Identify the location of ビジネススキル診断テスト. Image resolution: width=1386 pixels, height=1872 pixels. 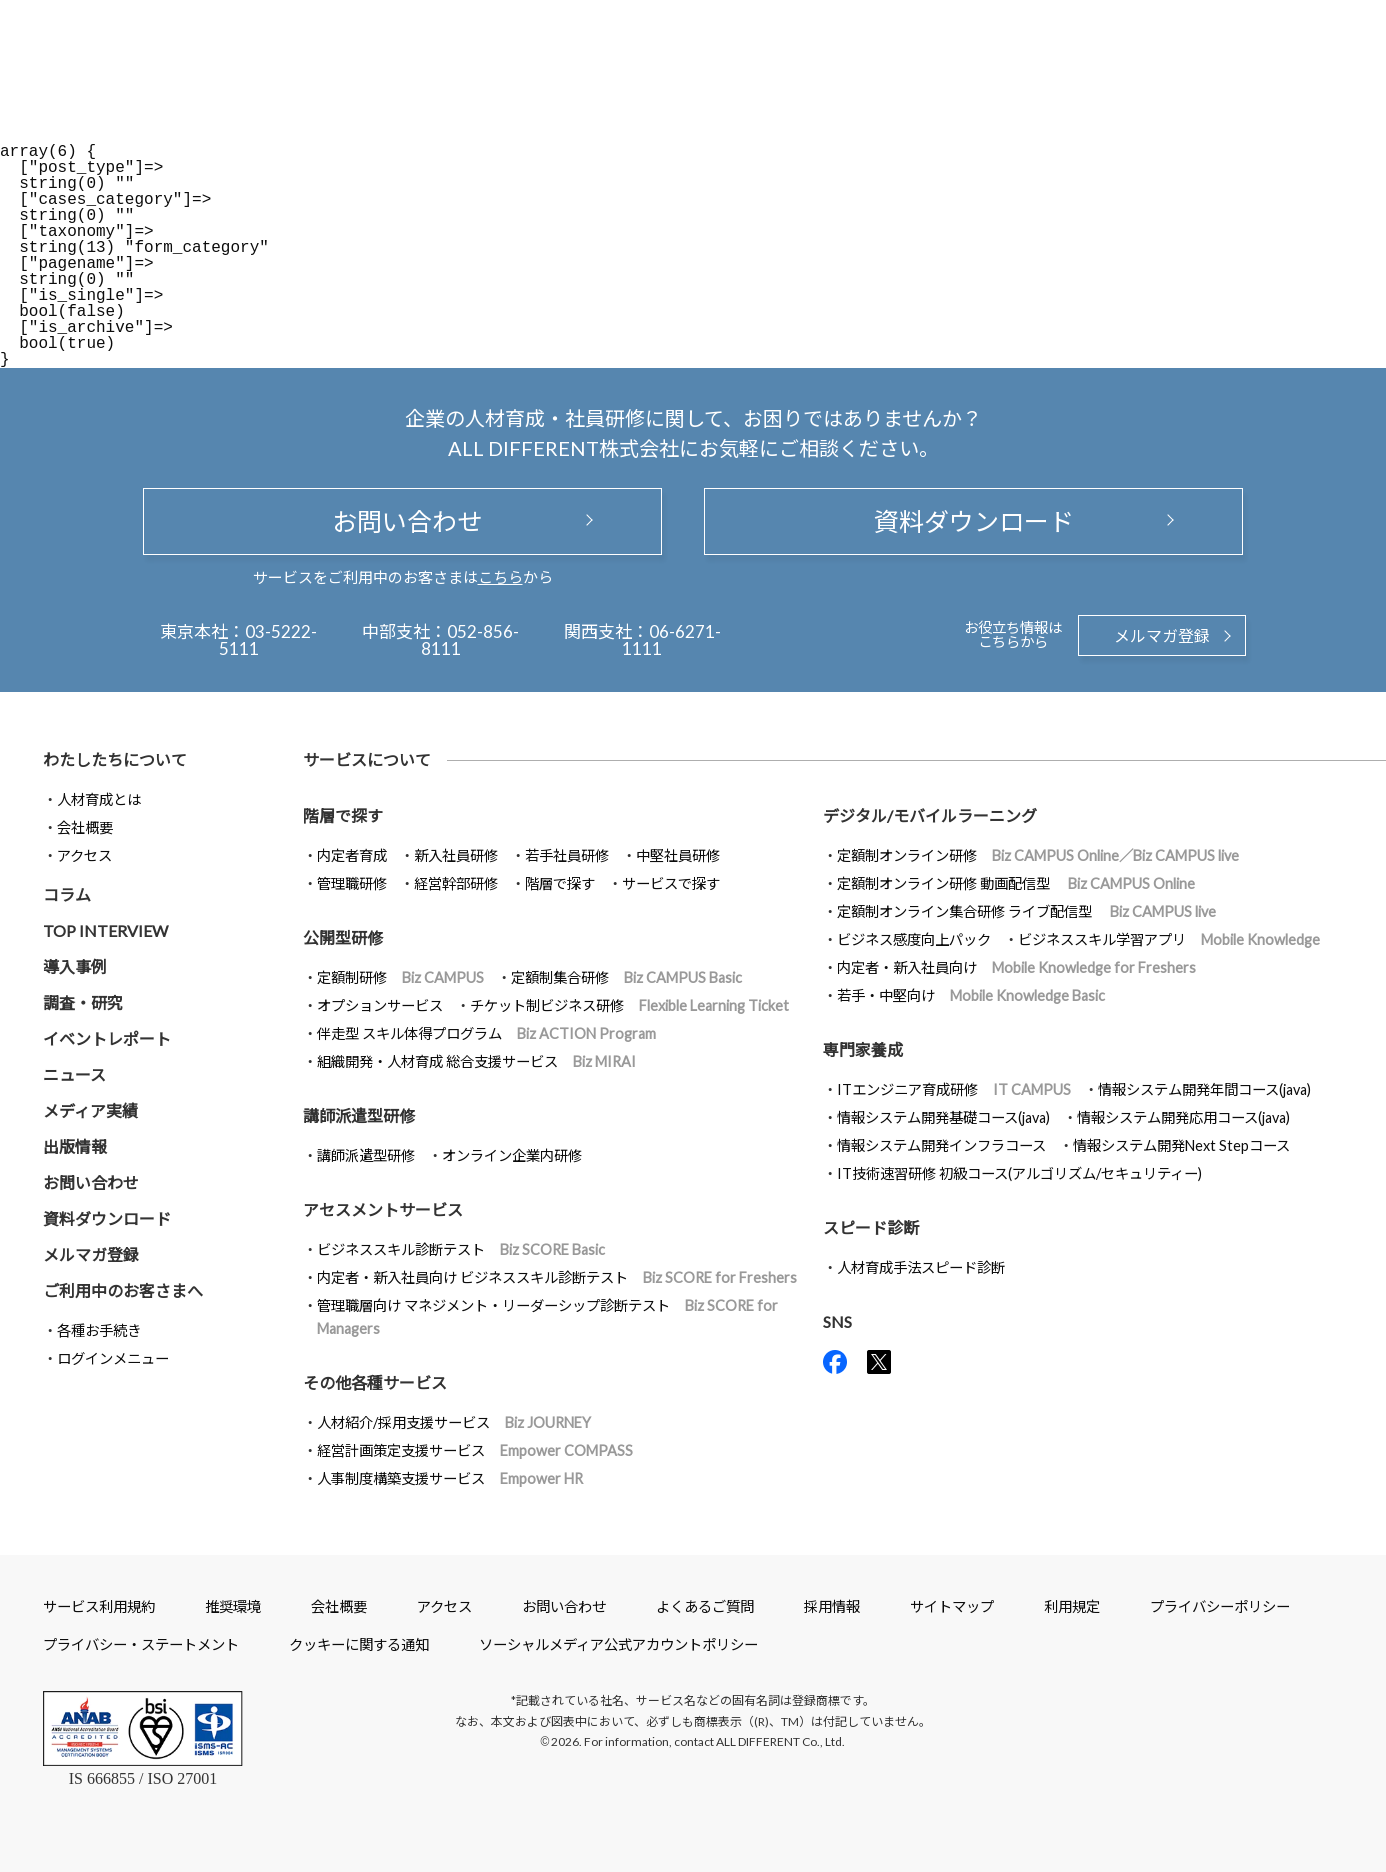
(461, 1249).